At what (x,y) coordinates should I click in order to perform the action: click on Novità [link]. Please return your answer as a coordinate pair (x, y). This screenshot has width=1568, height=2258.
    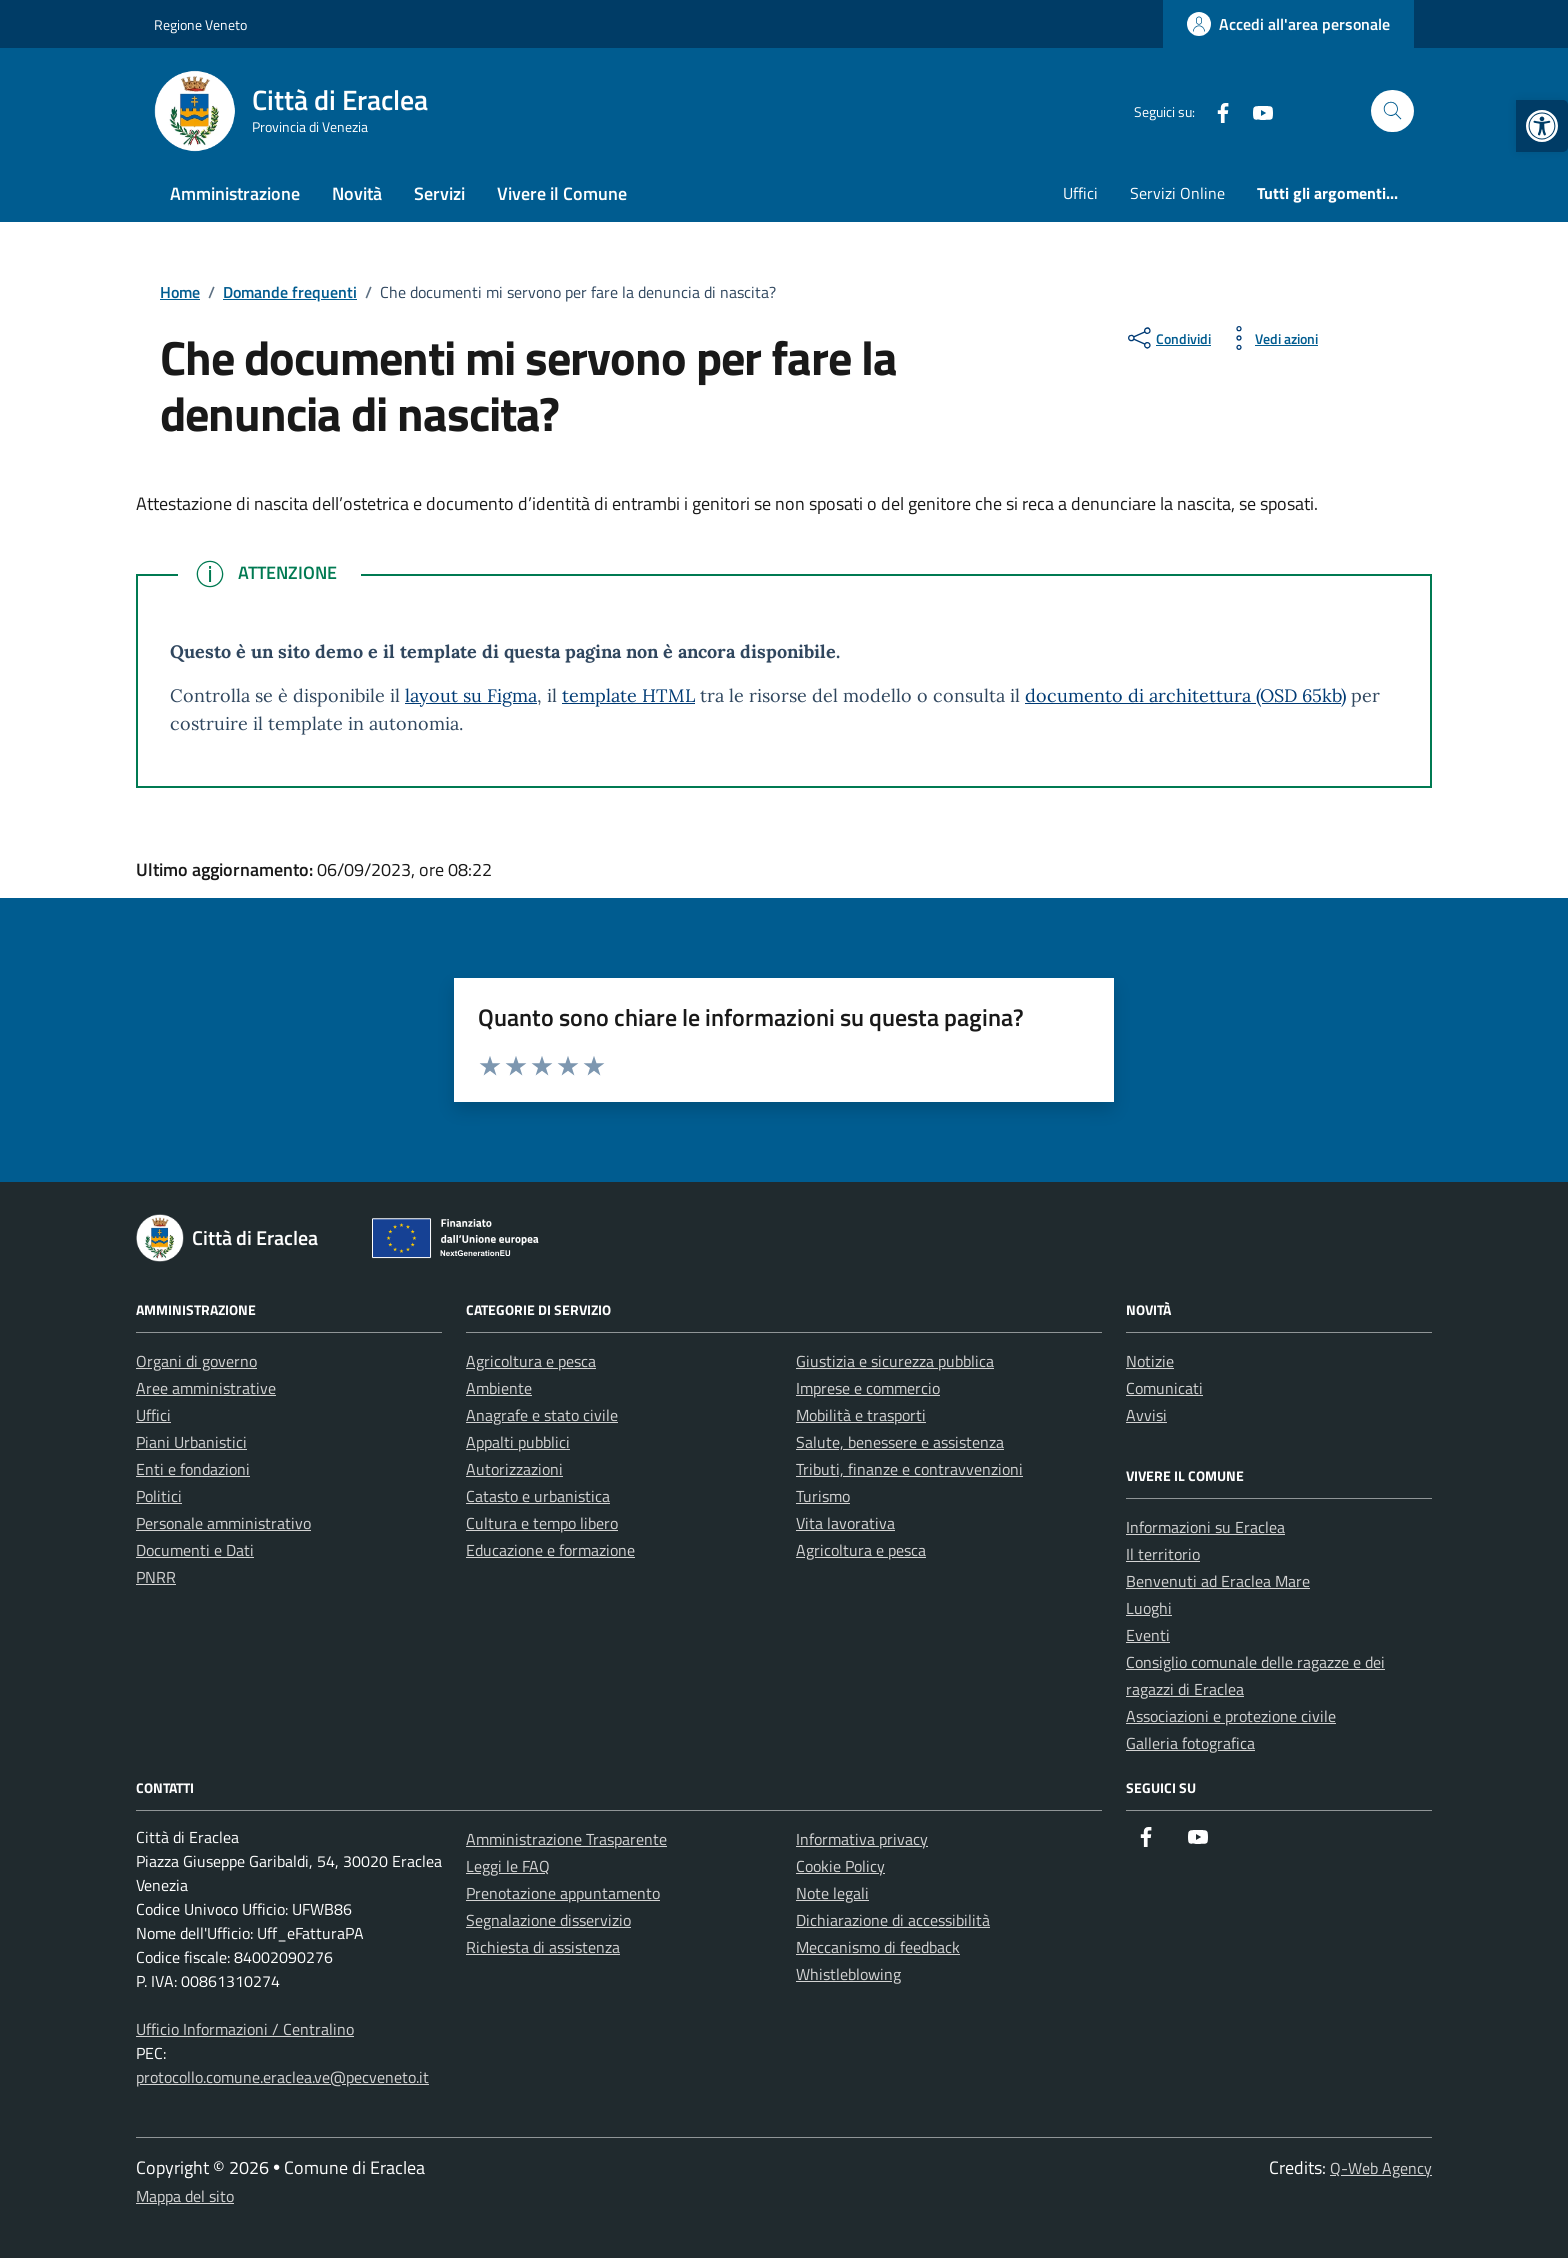
    Looking at the image, I should click on (357, 193).